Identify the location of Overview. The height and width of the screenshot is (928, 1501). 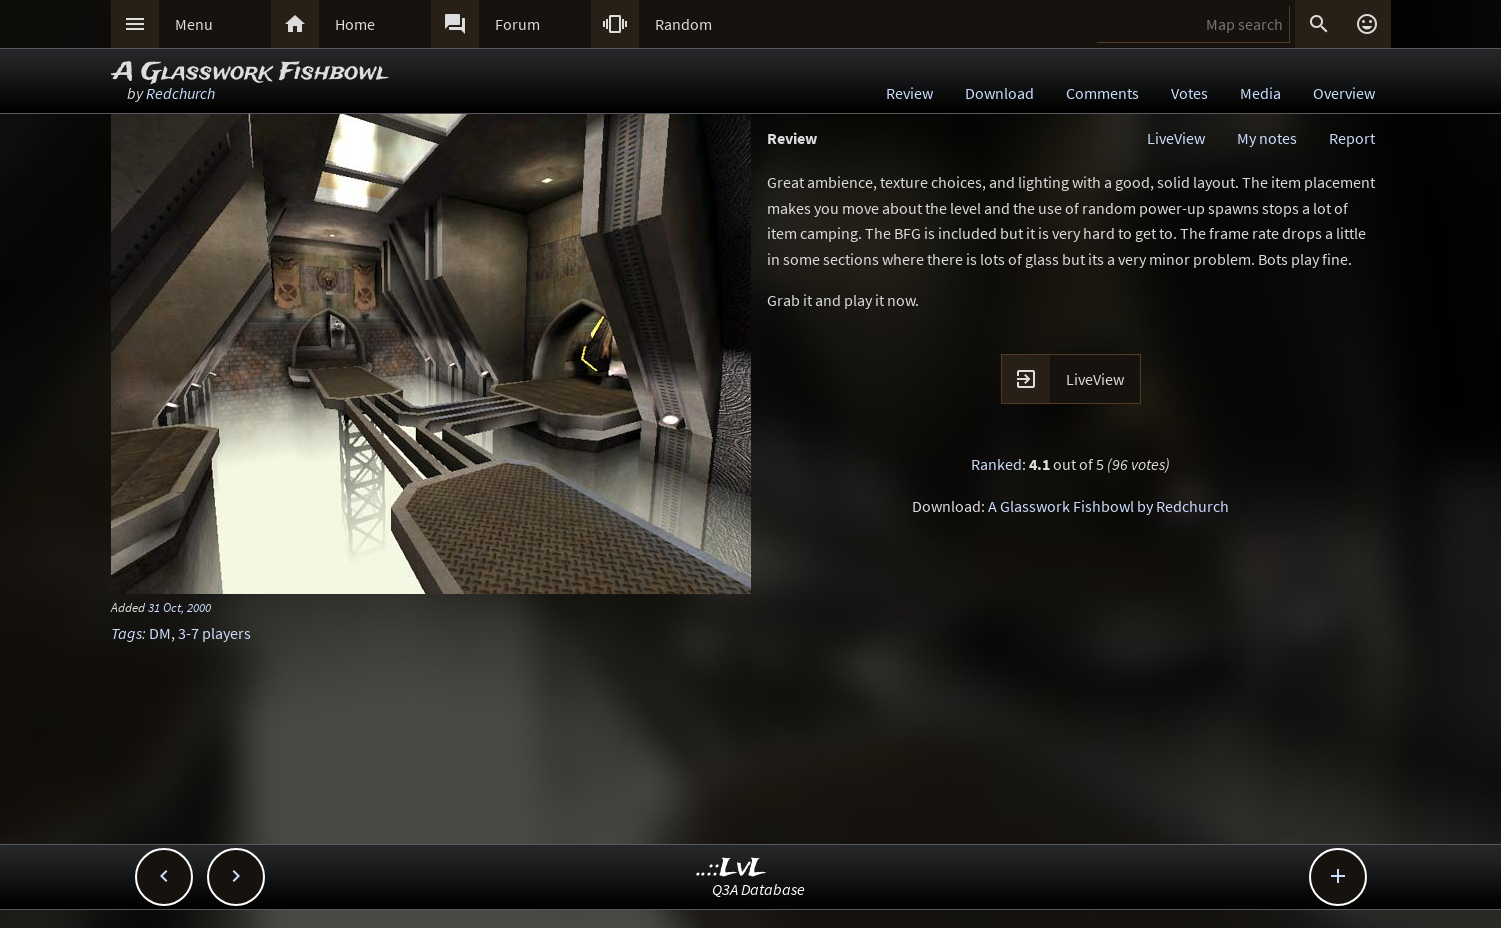
(1344, 93).